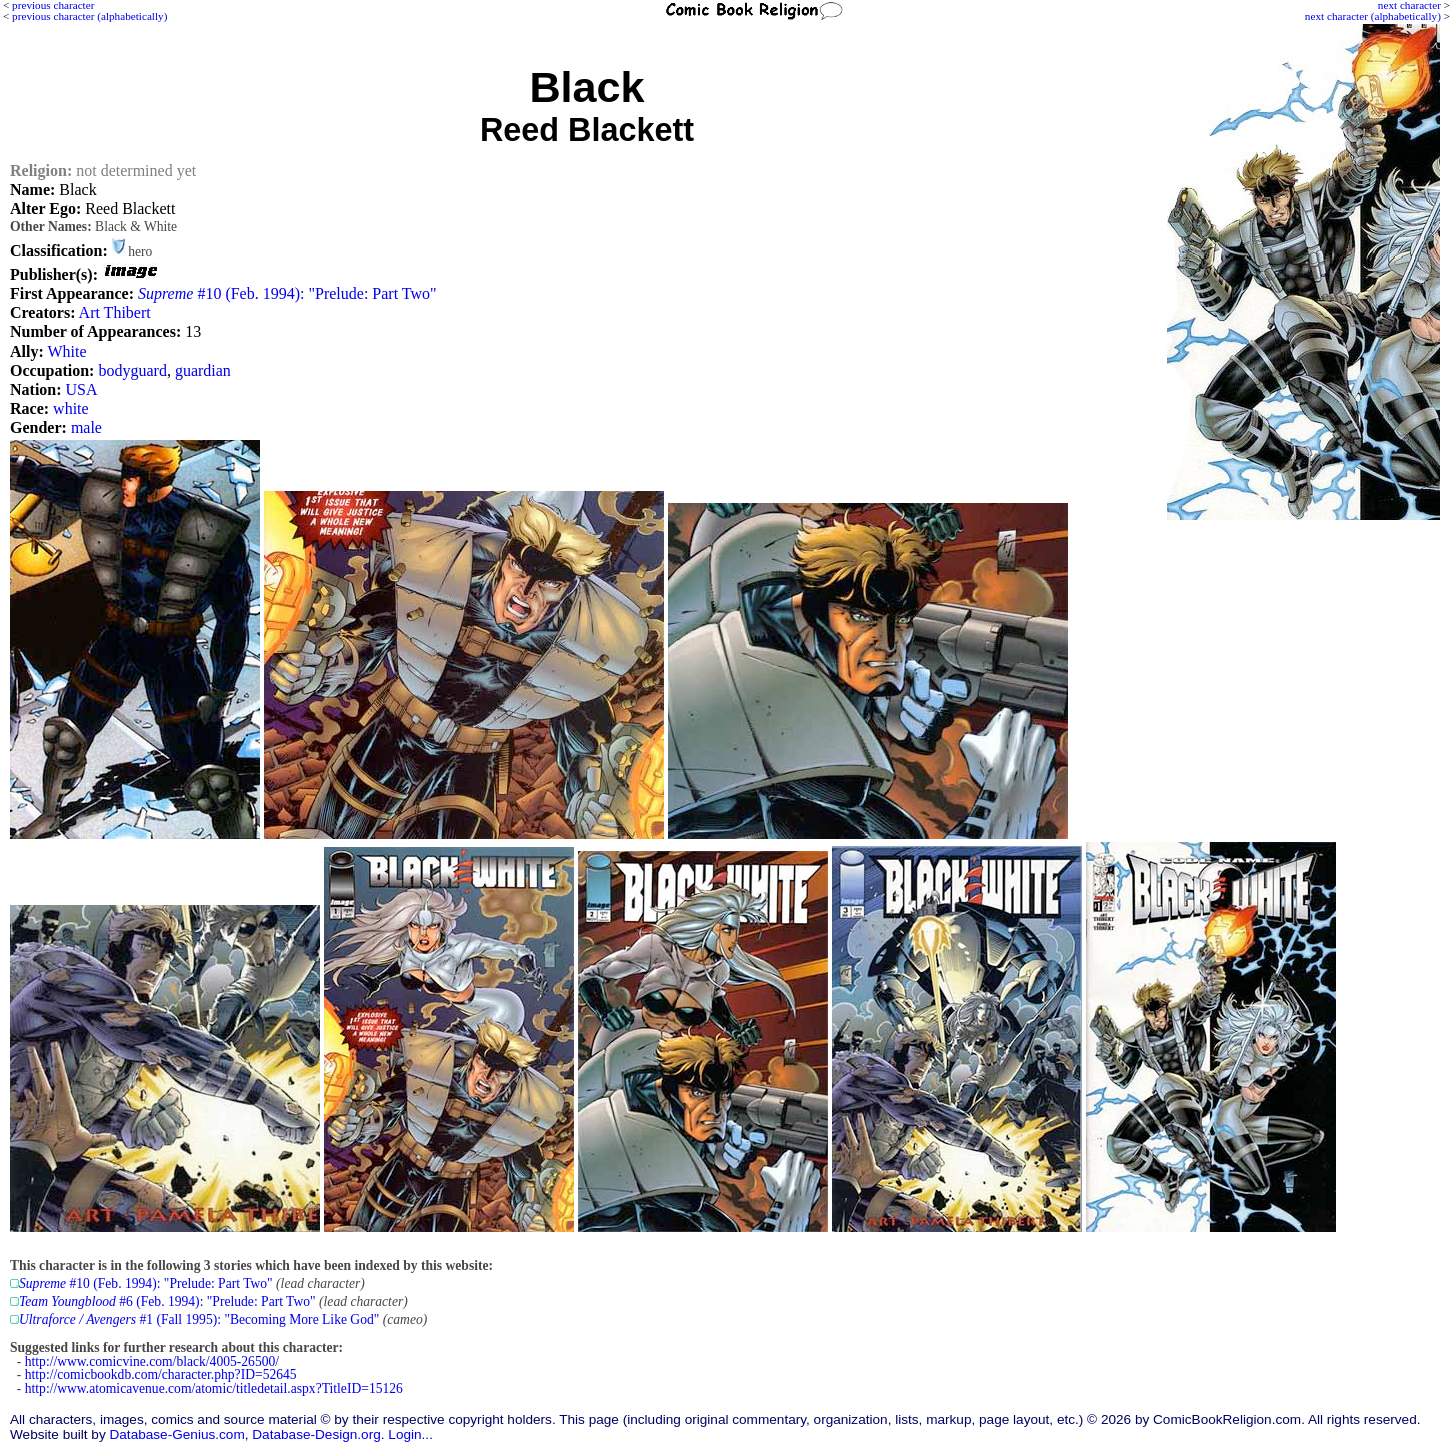 This screenshot has height=1455, width=1453. I want to click on Database-Design.org, so click(316, 1434).